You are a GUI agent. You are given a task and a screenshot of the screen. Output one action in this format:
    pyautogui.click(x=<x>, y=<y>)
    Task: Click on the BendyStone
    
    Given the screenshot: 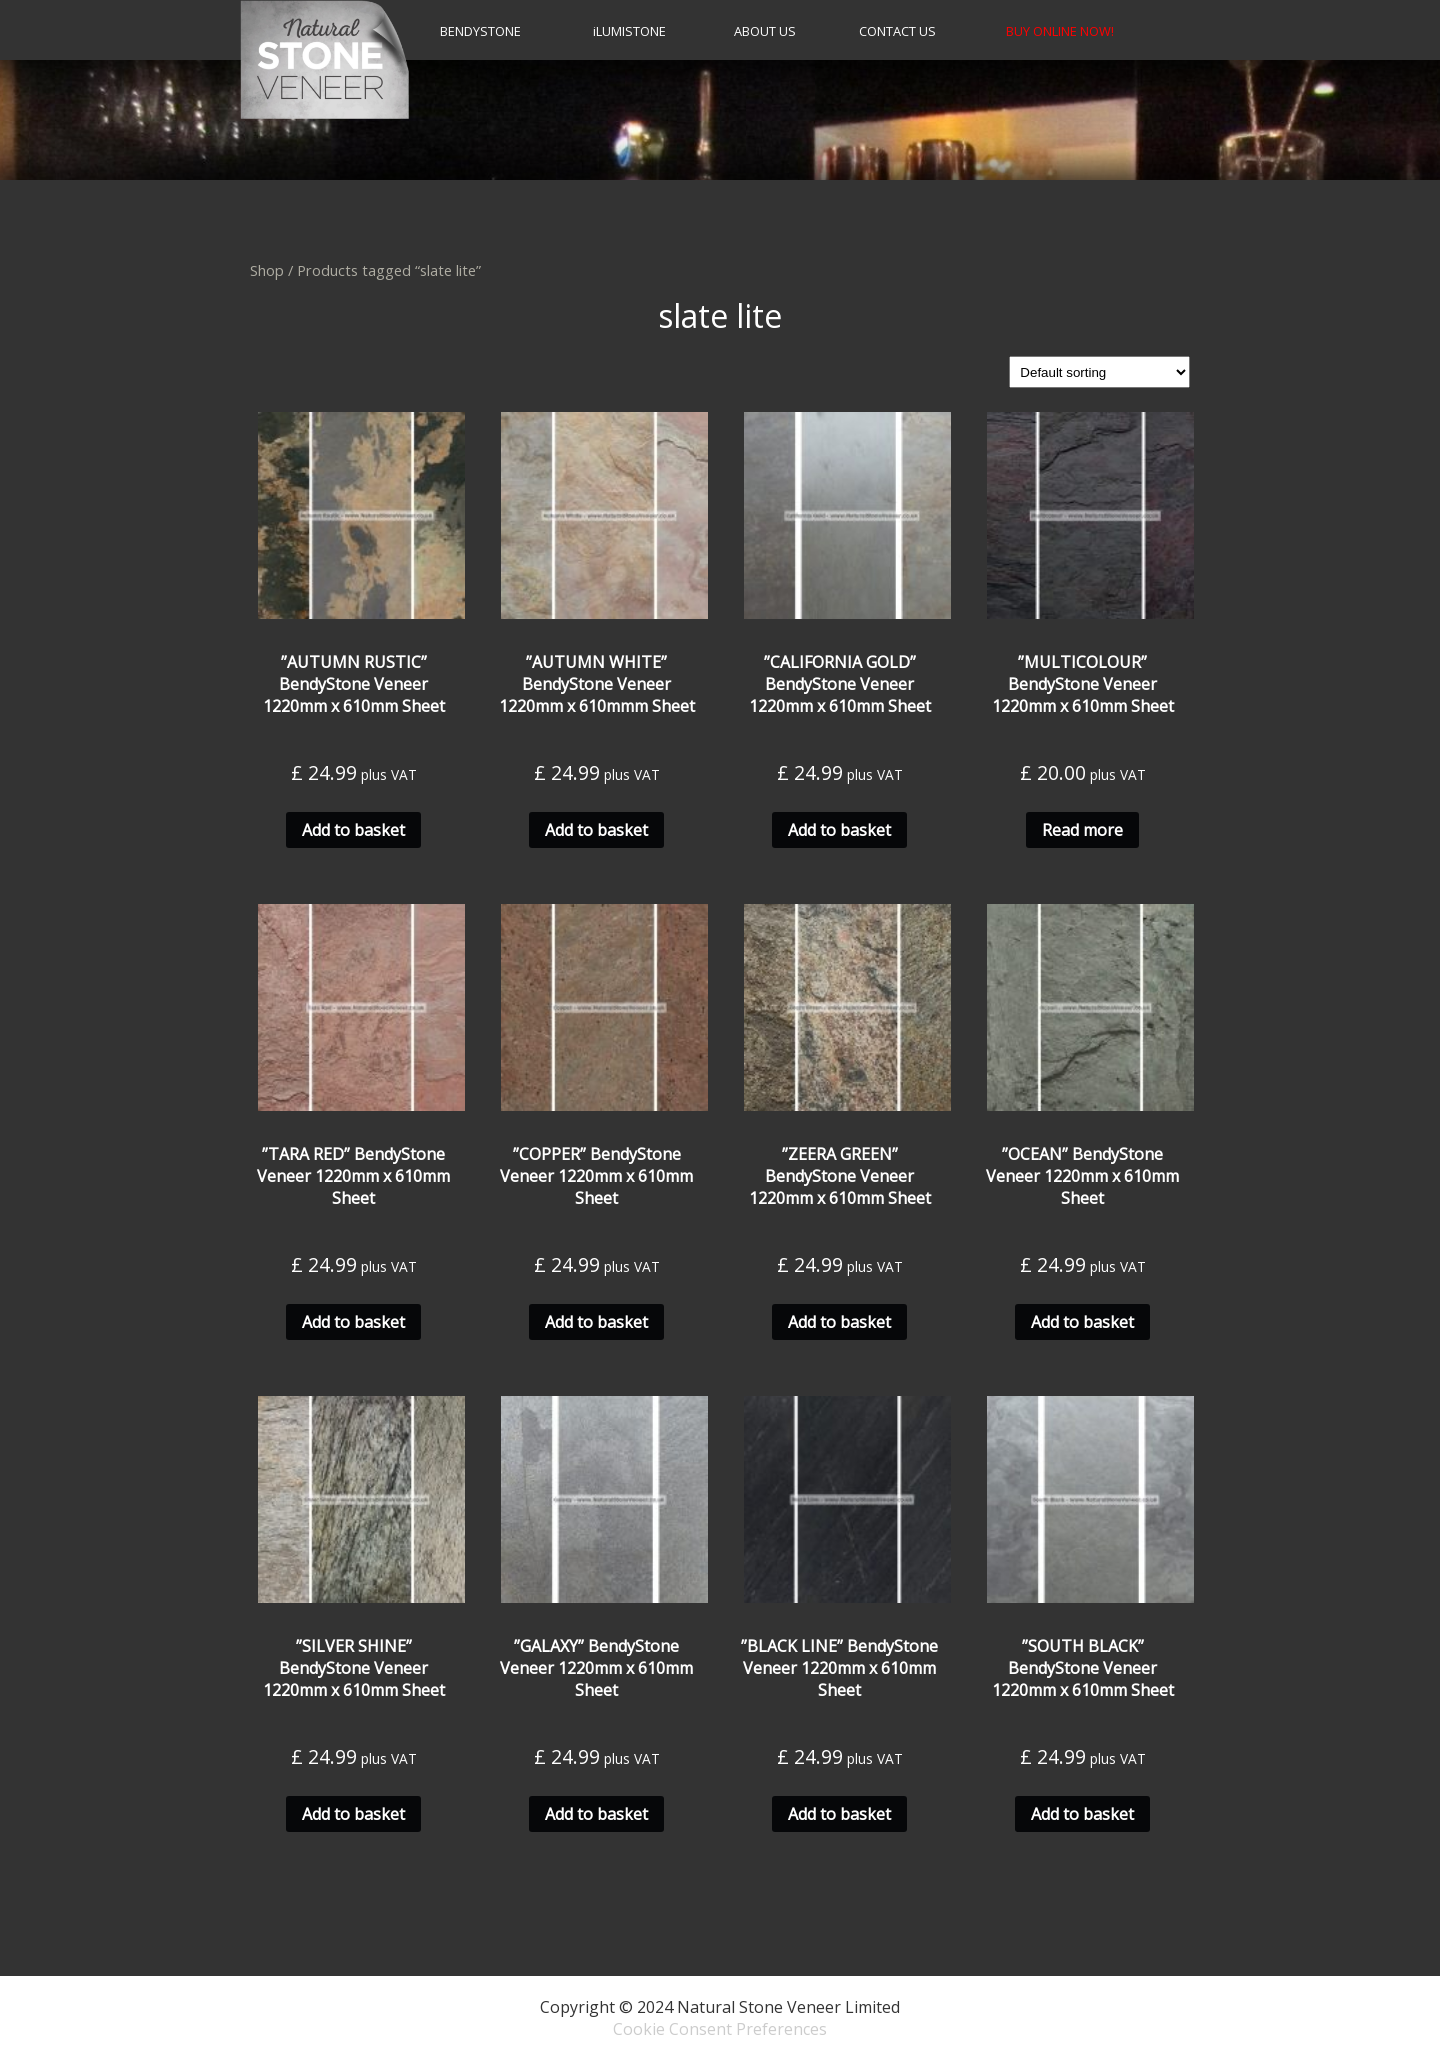 What is the action you would take?
    pyautogui.click(x=480, y=31)
    